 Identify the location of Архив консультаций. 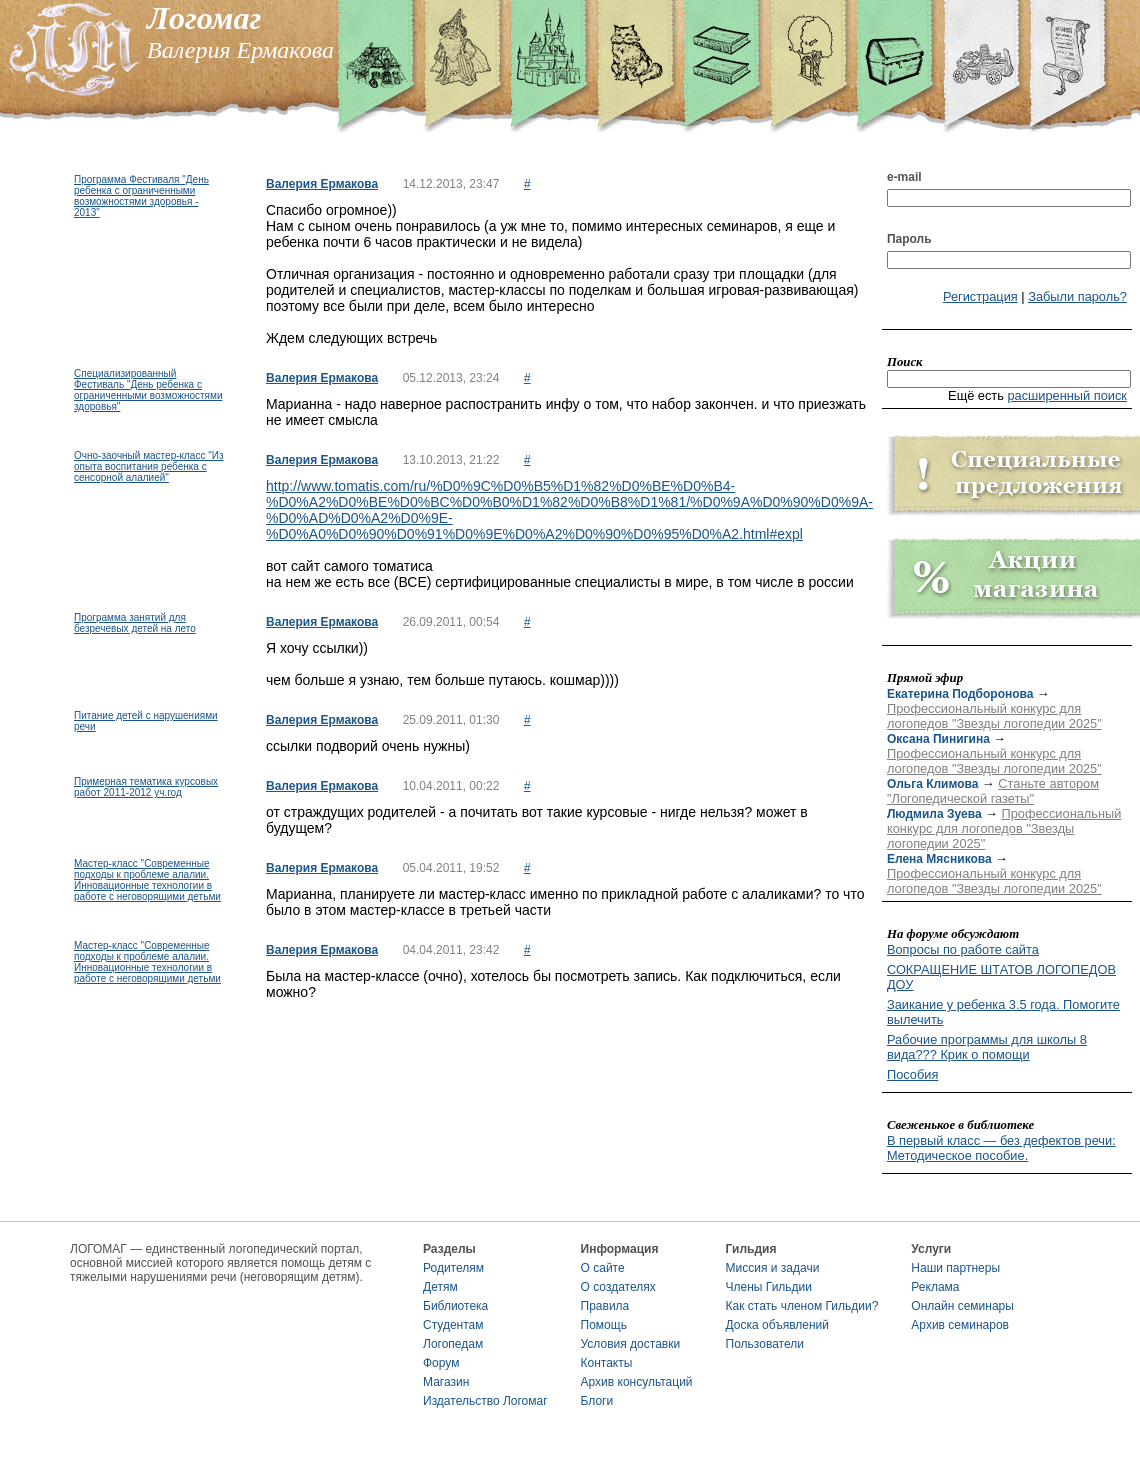
(637, 1382).